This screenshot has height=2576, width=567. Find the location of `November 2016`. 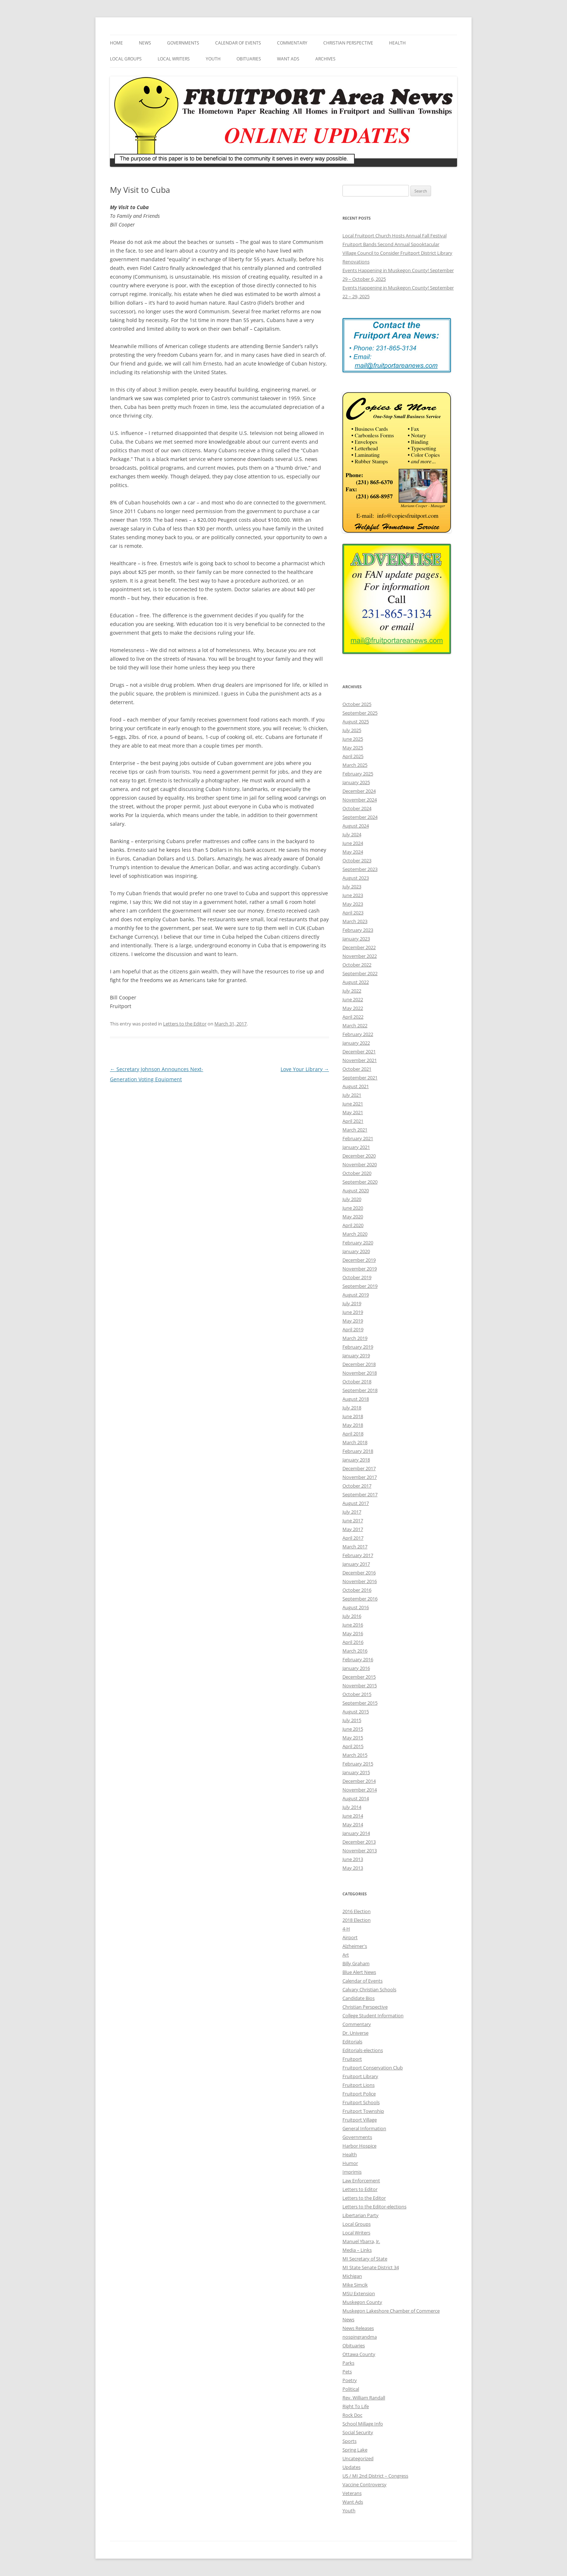

November 2016 is located at coordinates (359, 1581).